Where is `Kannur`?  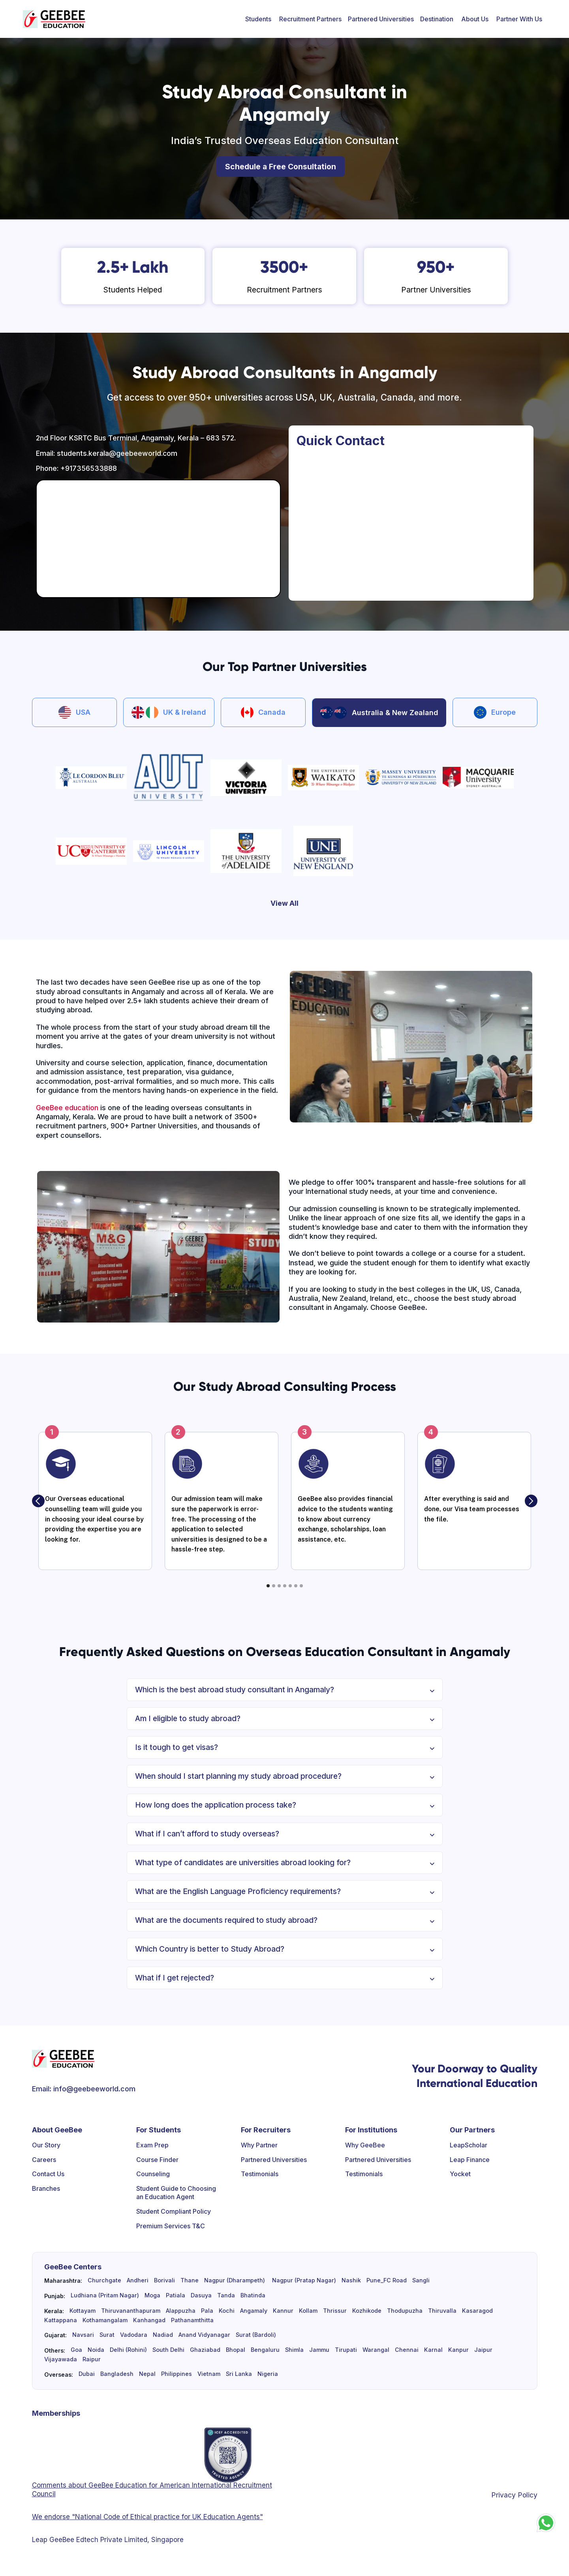 Kannur is located at coordinates (283, 2311).